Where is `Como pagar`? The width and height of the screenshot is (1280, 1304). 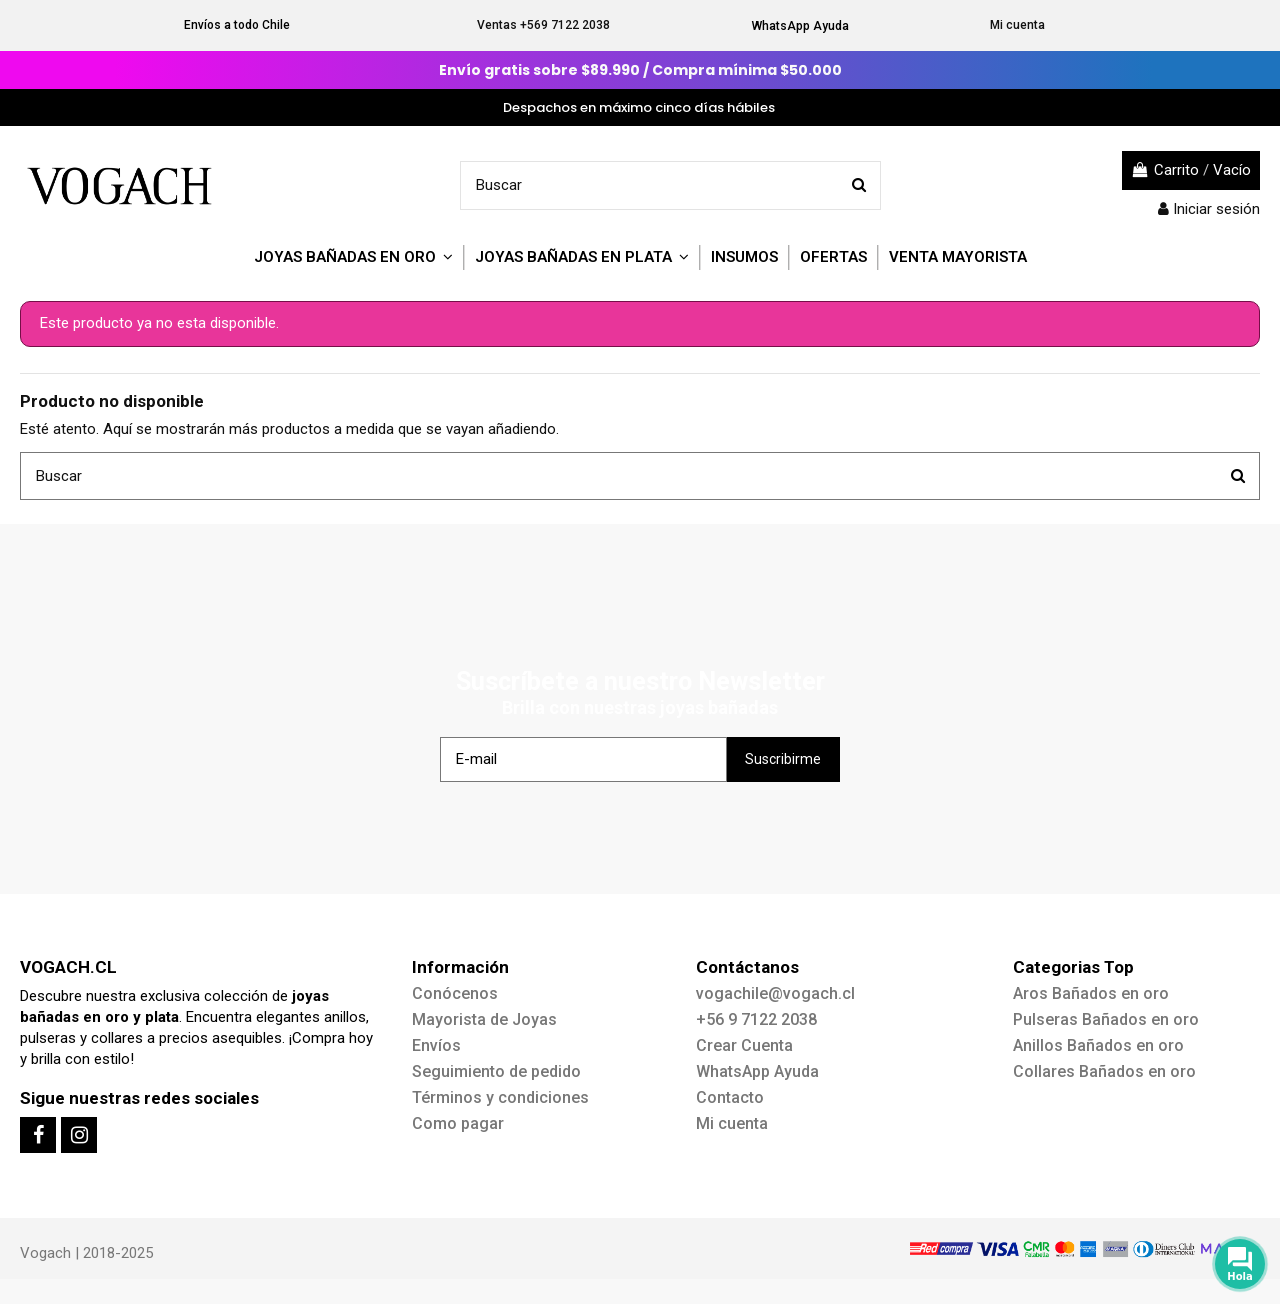
Como pagar is located at coordinates (458, 1123).